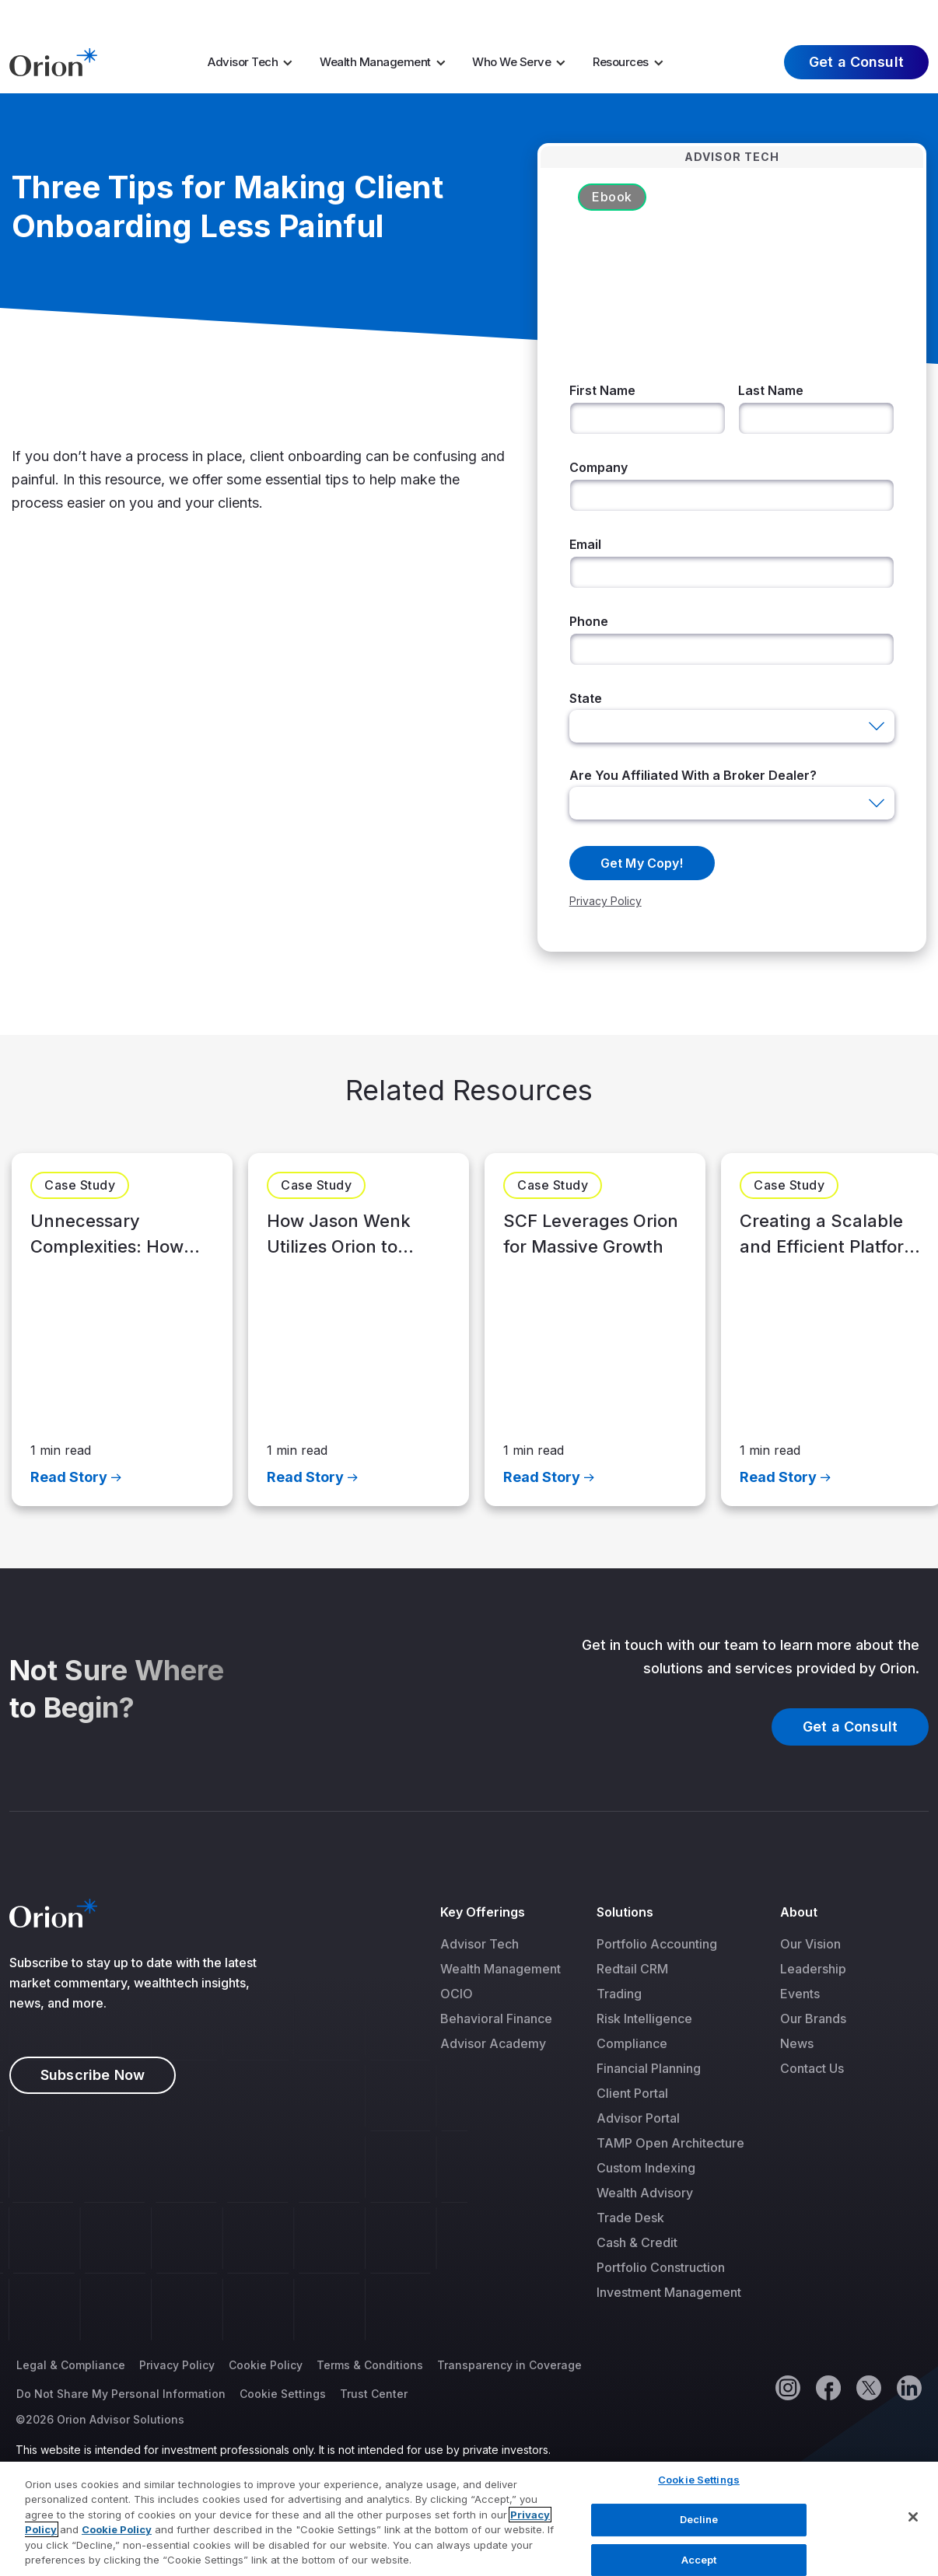  I want to click on Leadership, so click(813, 1969).